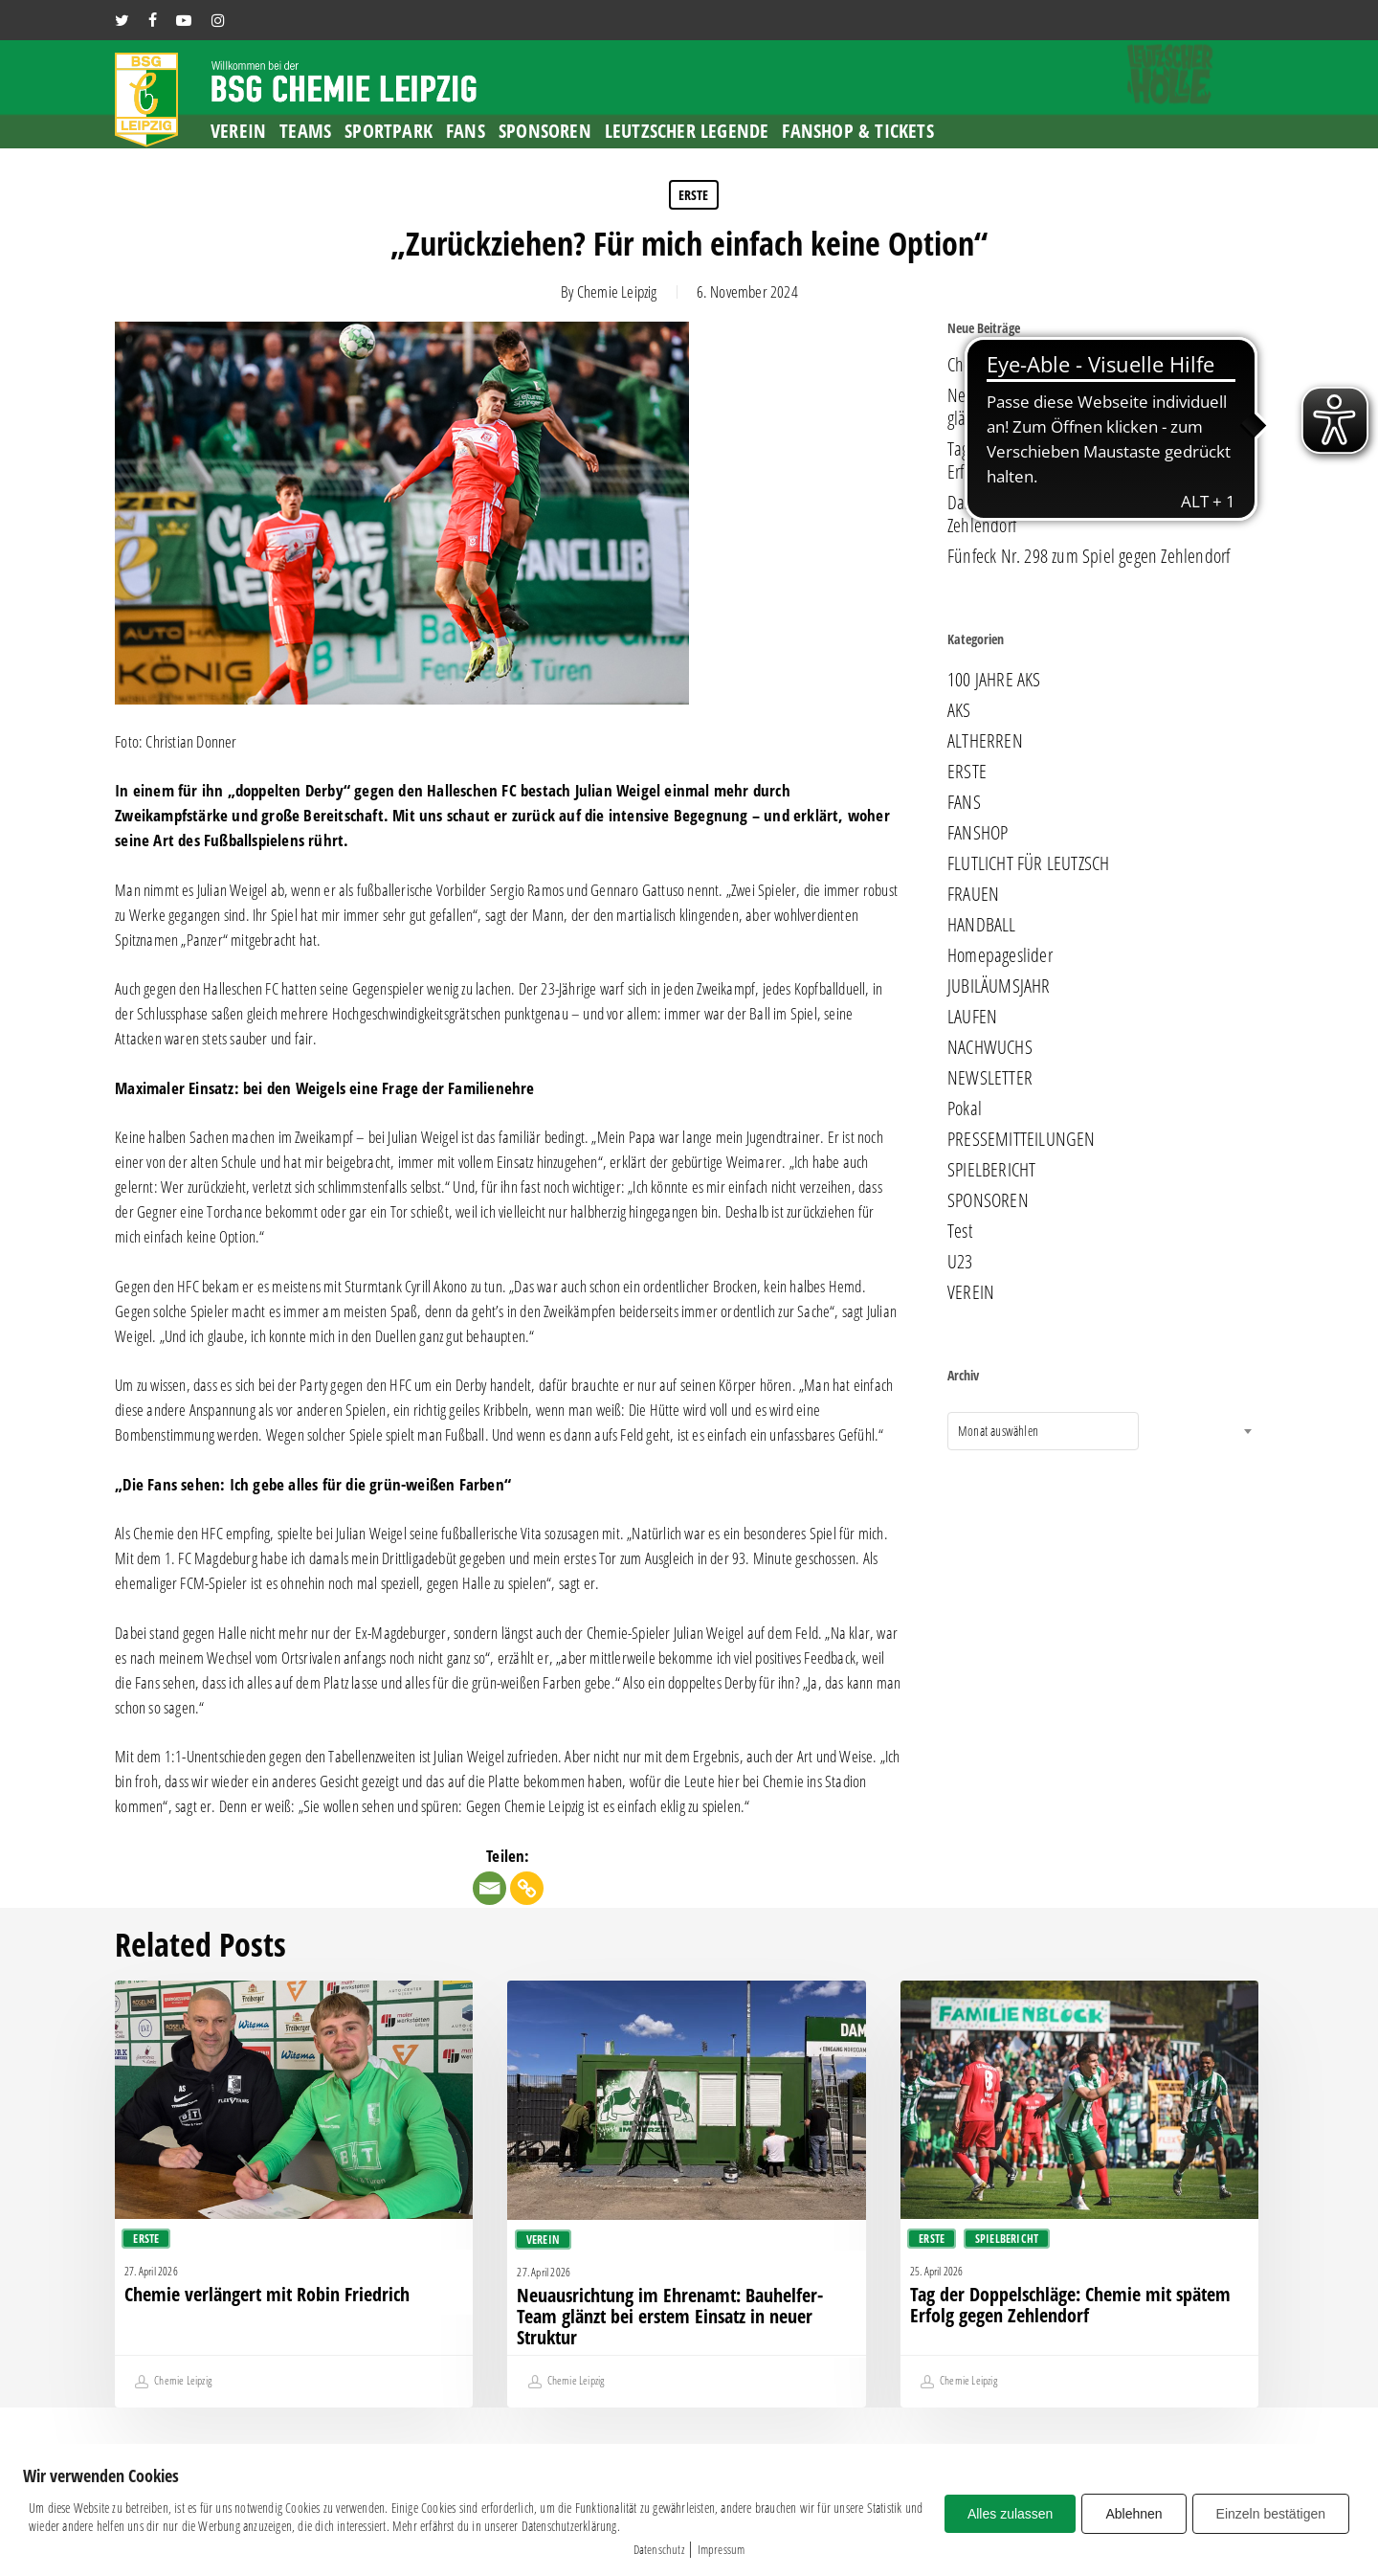 This screenshot has height=2576, width=1378. I want to click on FRAUEN, so click(973, 894).